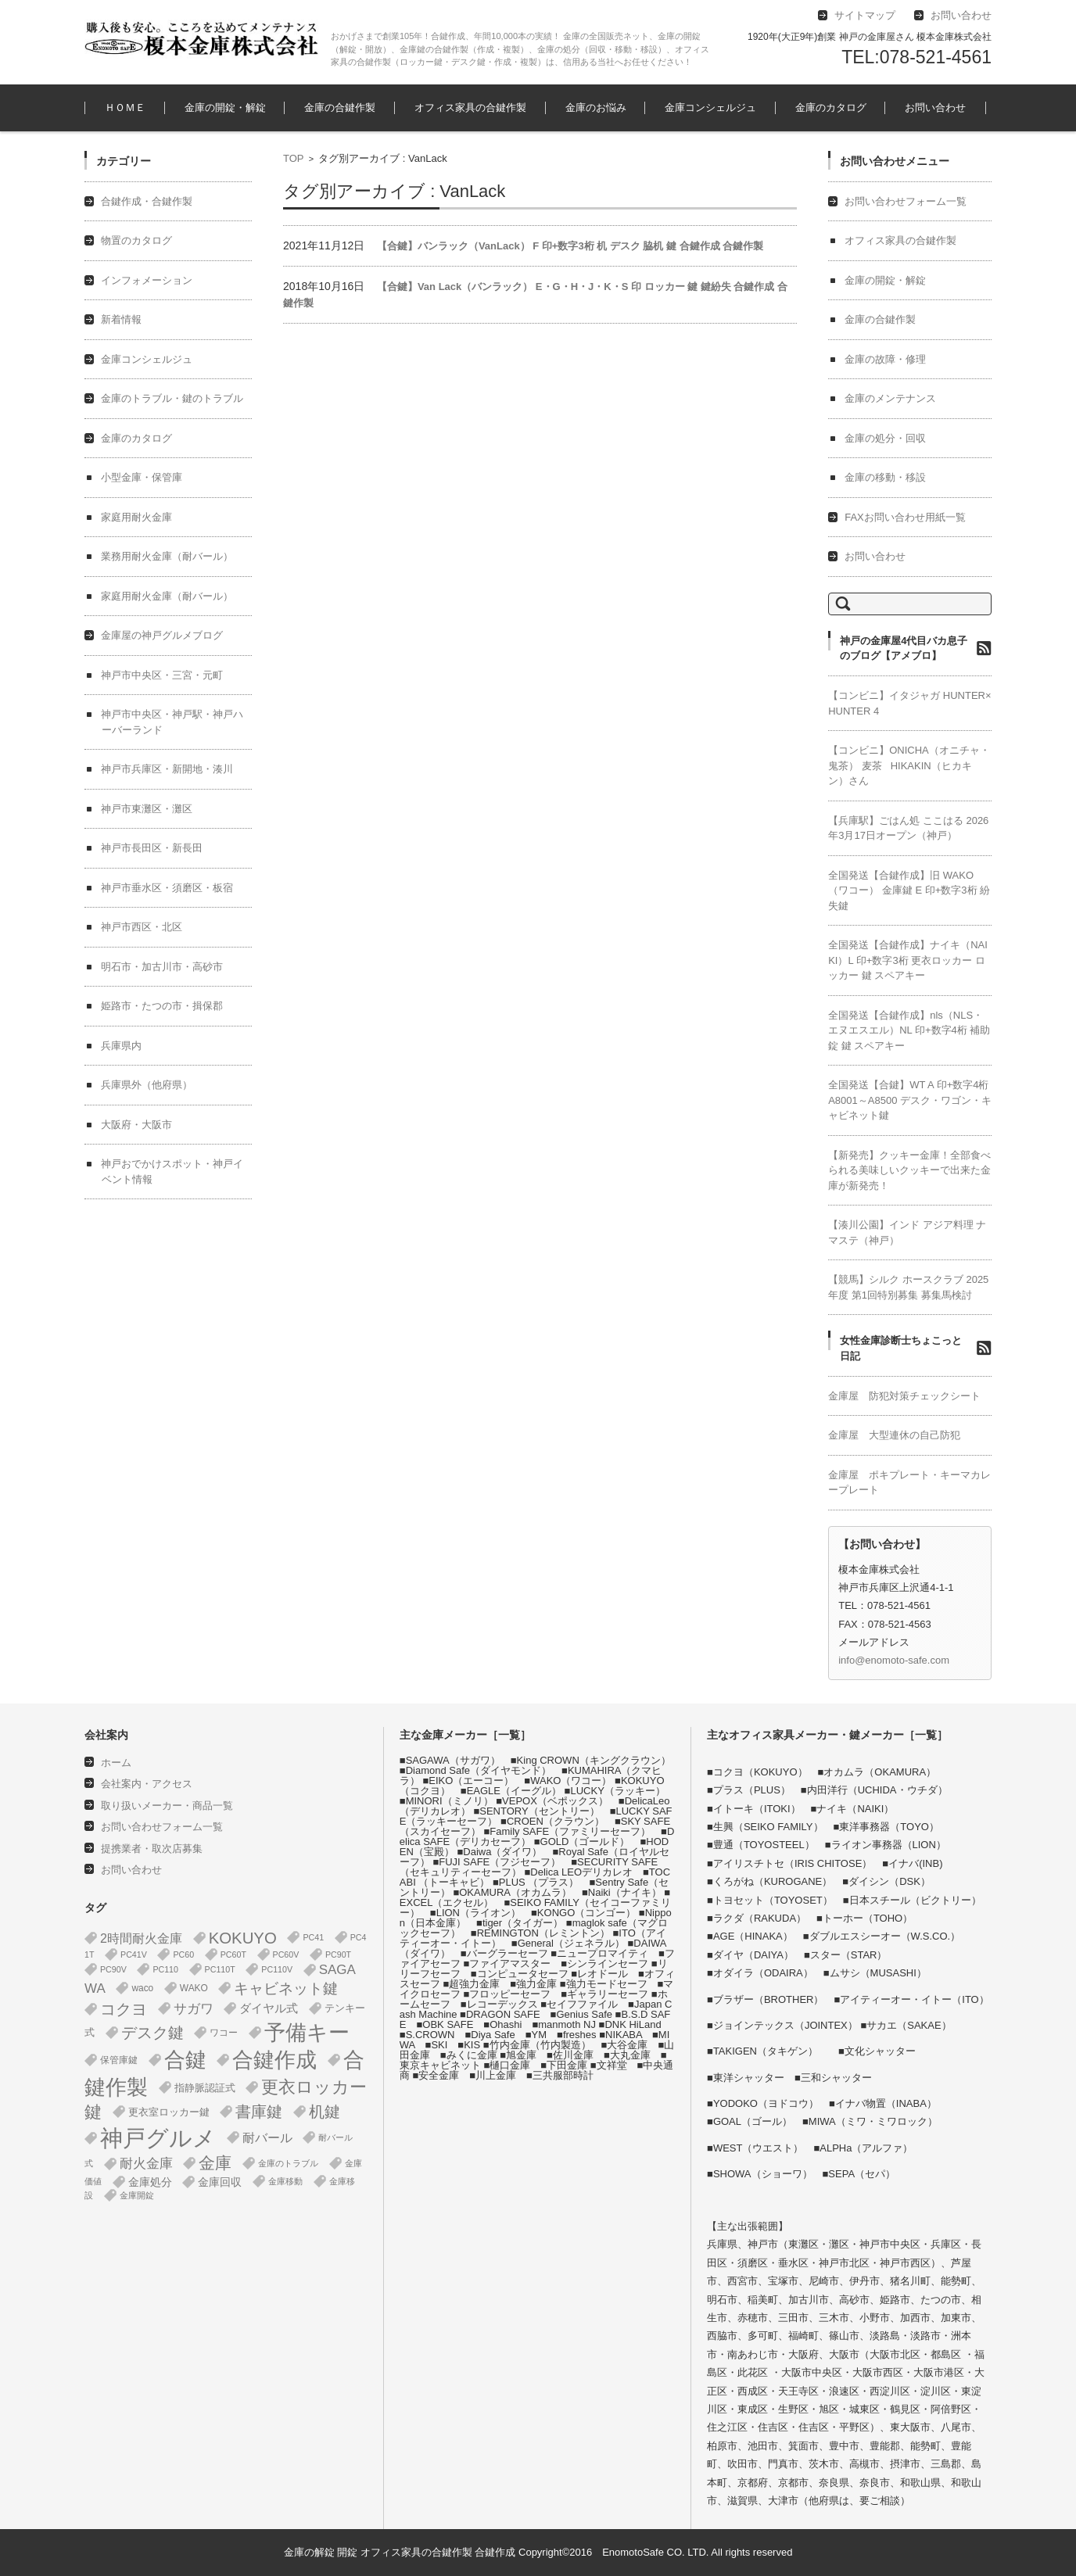  What do you see at coordinates (286, 1954) in the screenshot?
I see `PC60V [PC60V (1個の項目)]` at bounding box center [286, 1954].